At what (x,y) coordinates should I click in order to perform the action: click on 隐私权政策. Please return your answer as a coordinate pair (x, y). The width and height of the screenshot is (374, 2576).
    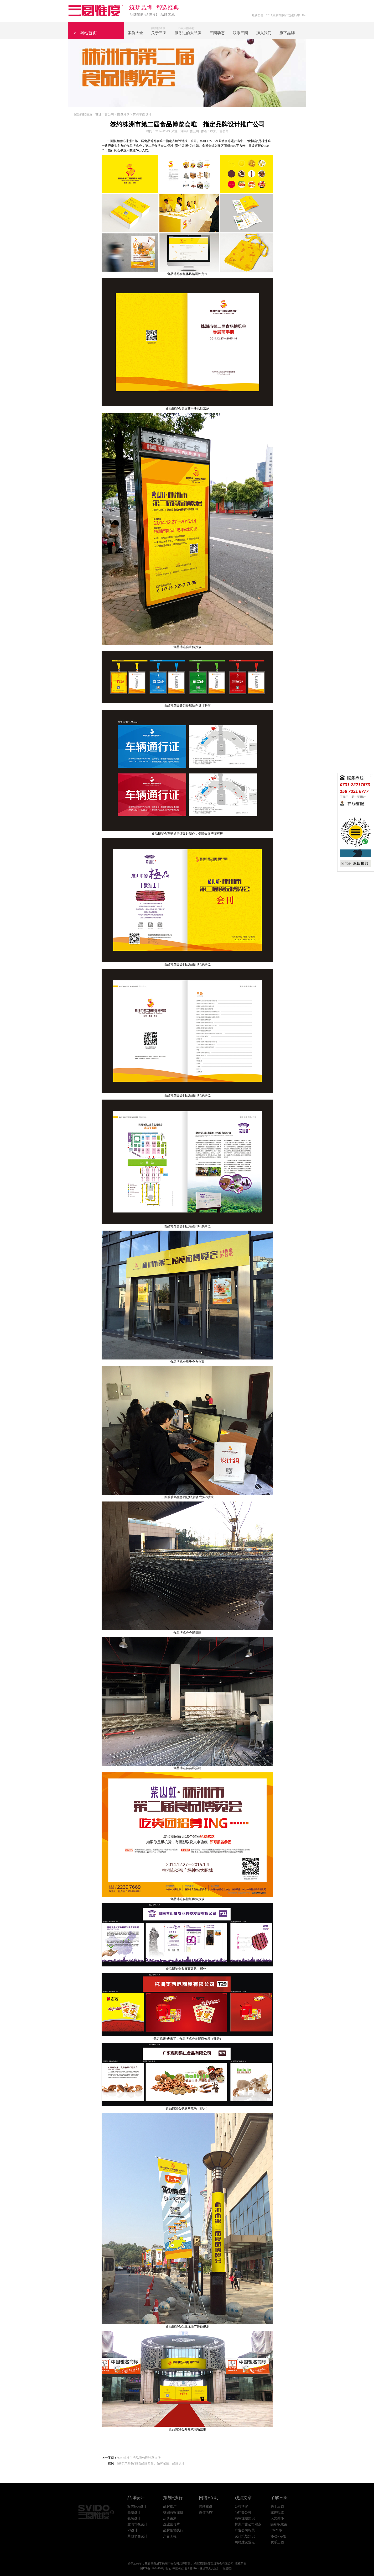
    Looking at the image, I should click on (278, 2524).